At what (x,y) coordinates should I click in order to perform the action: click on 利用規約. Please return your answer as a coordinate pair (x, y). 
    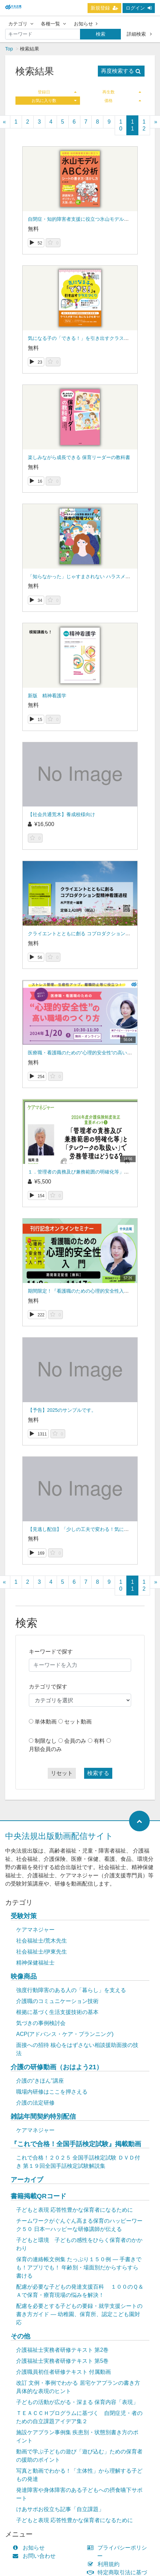
    Looking at the image, I should click on (104, 2564).